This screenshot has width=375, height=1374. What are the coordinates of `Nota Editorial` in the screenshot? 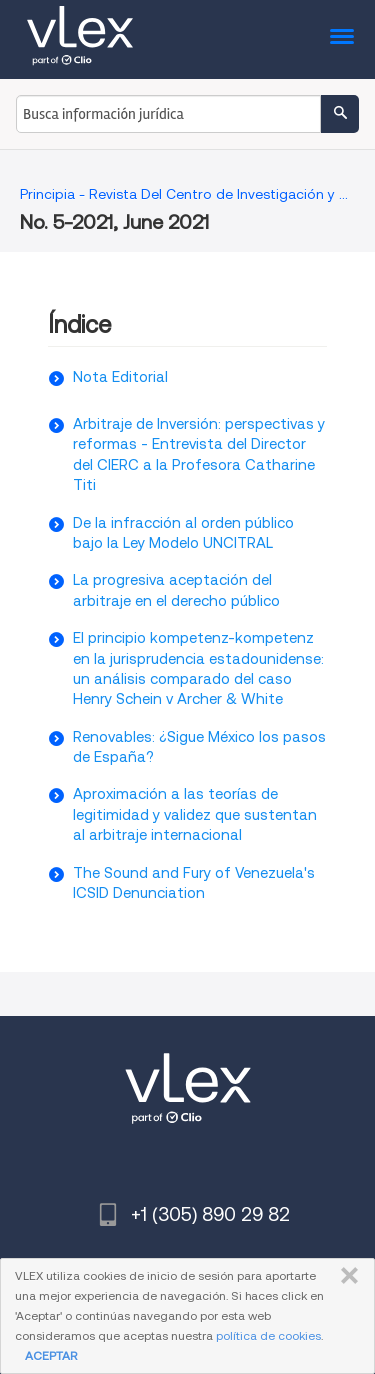 It's located at (120, 377).